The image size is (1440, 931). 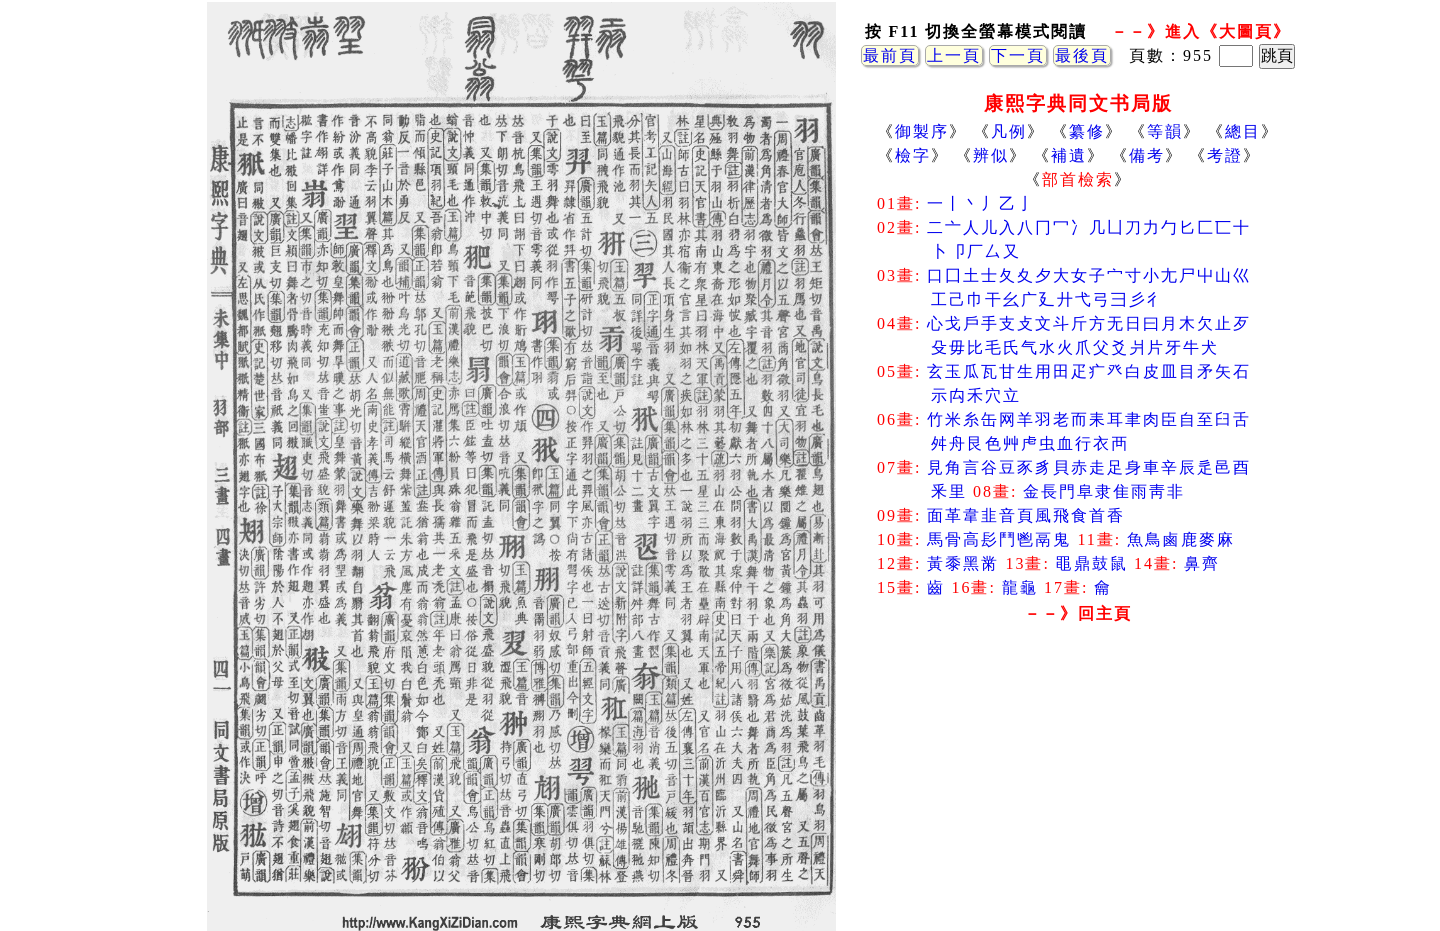 What do you see at coordinates (1018, 55) in the screenshot?
I see `下一頁` at bounding box center [1018, 55].